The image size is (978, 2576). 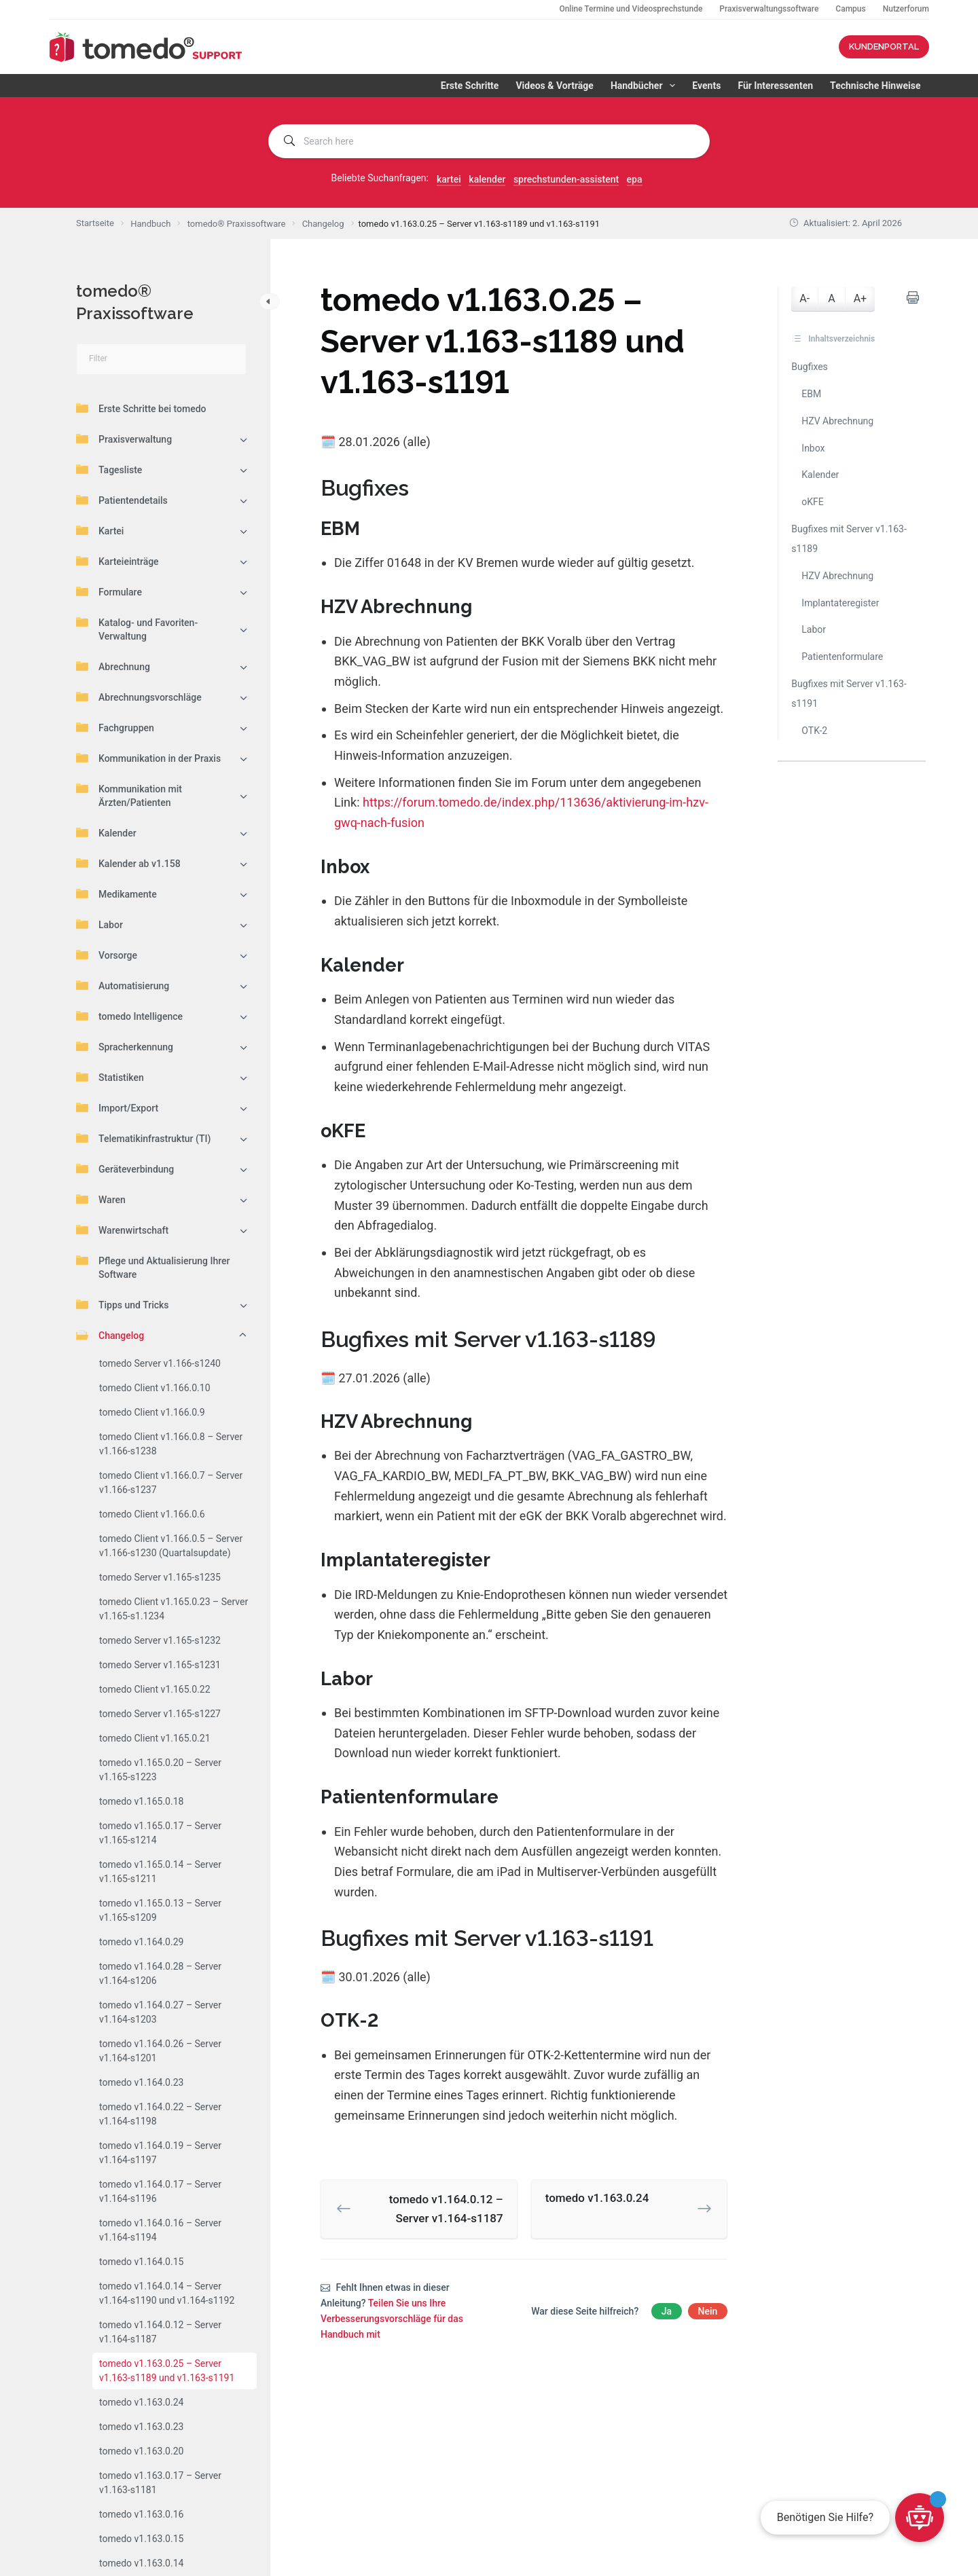 I want to click on Tagesliste, so click(x=109, y=469).